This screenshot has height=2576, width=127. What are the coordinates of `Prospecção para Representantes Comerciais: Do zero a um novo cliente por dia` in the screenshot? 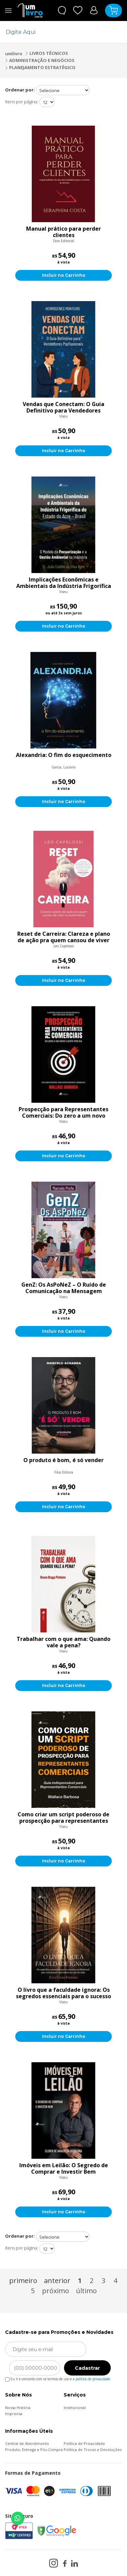 It's located at (63, 1112).